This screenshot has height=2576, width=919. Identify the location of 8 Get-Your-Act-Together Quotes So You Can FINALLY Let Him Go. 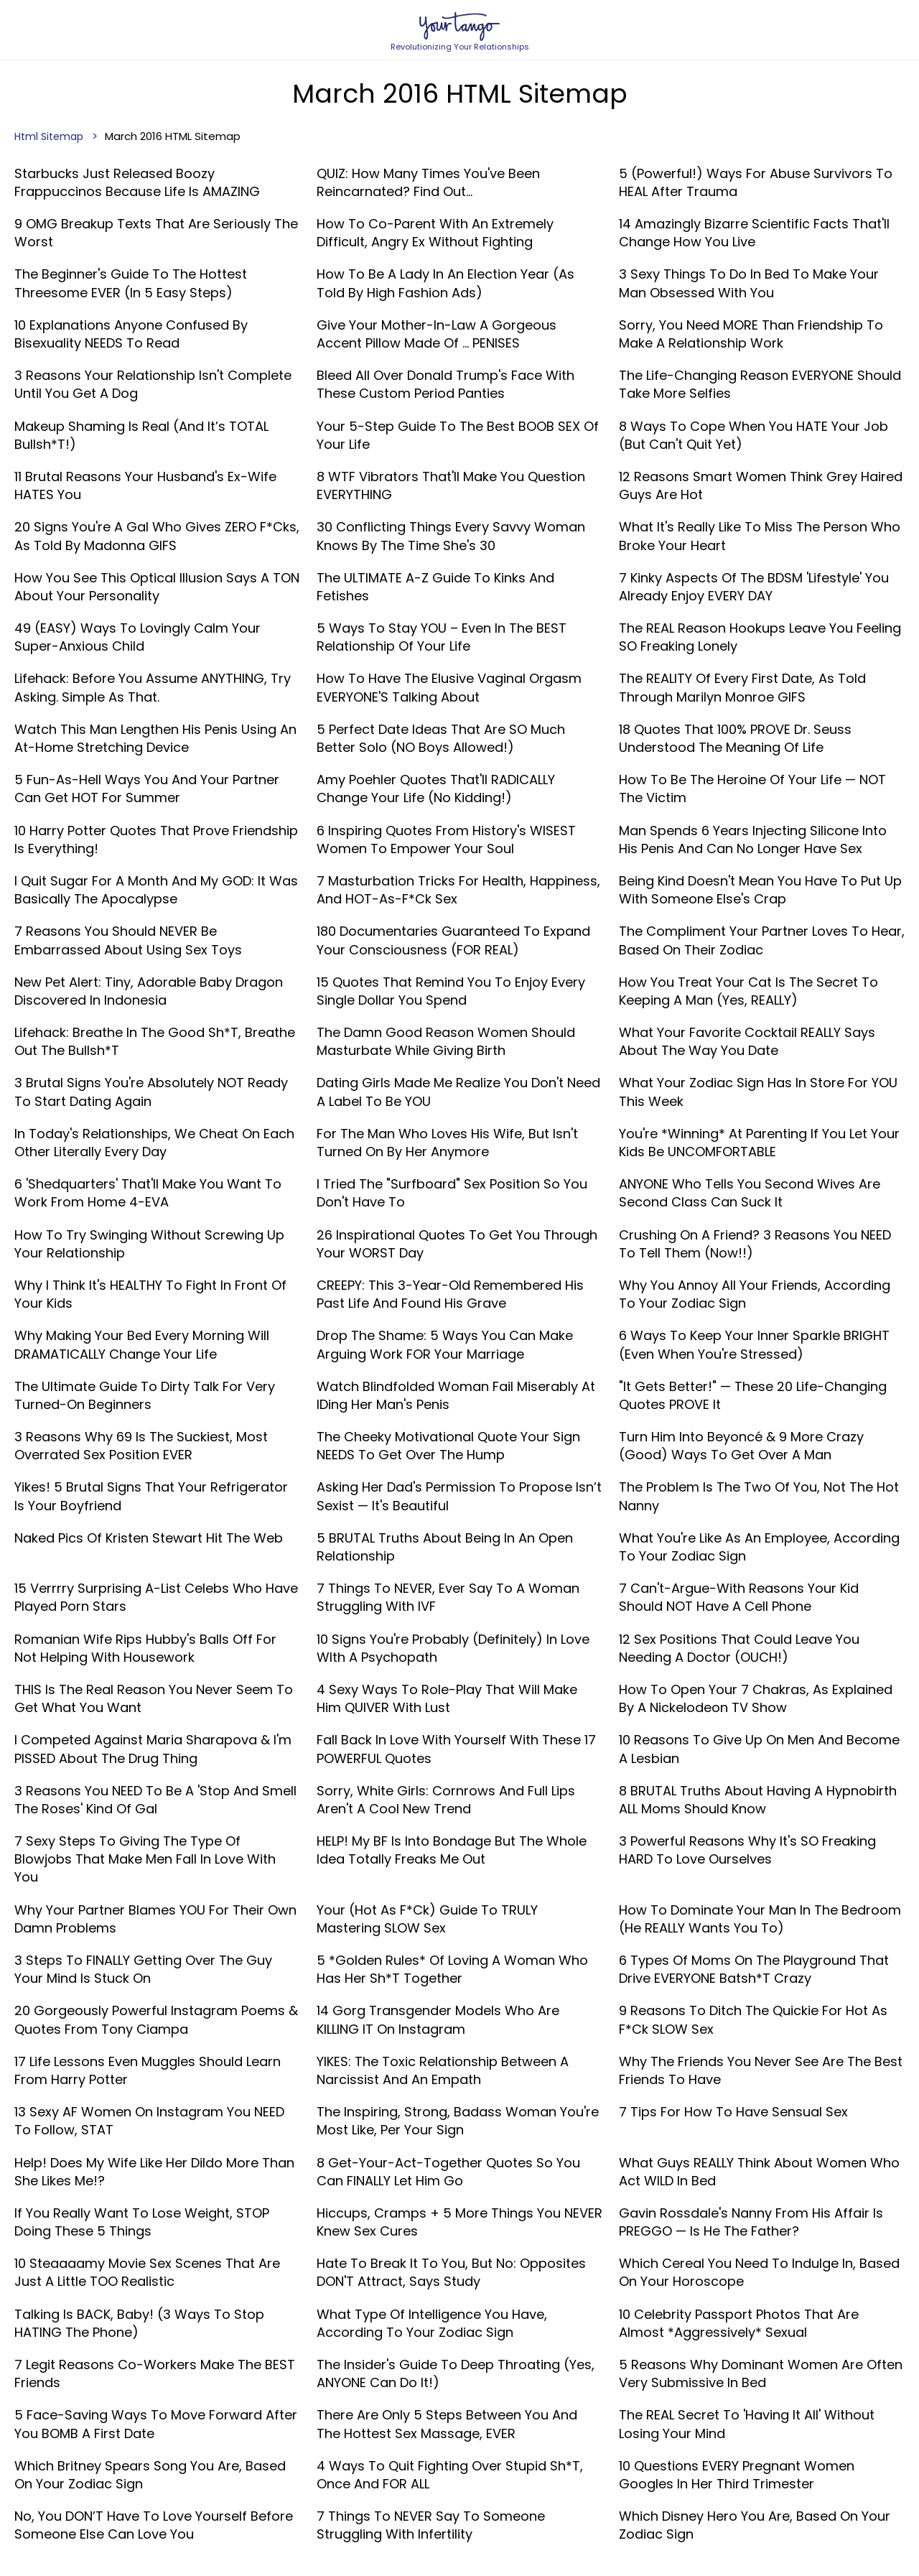
(448, 2172).